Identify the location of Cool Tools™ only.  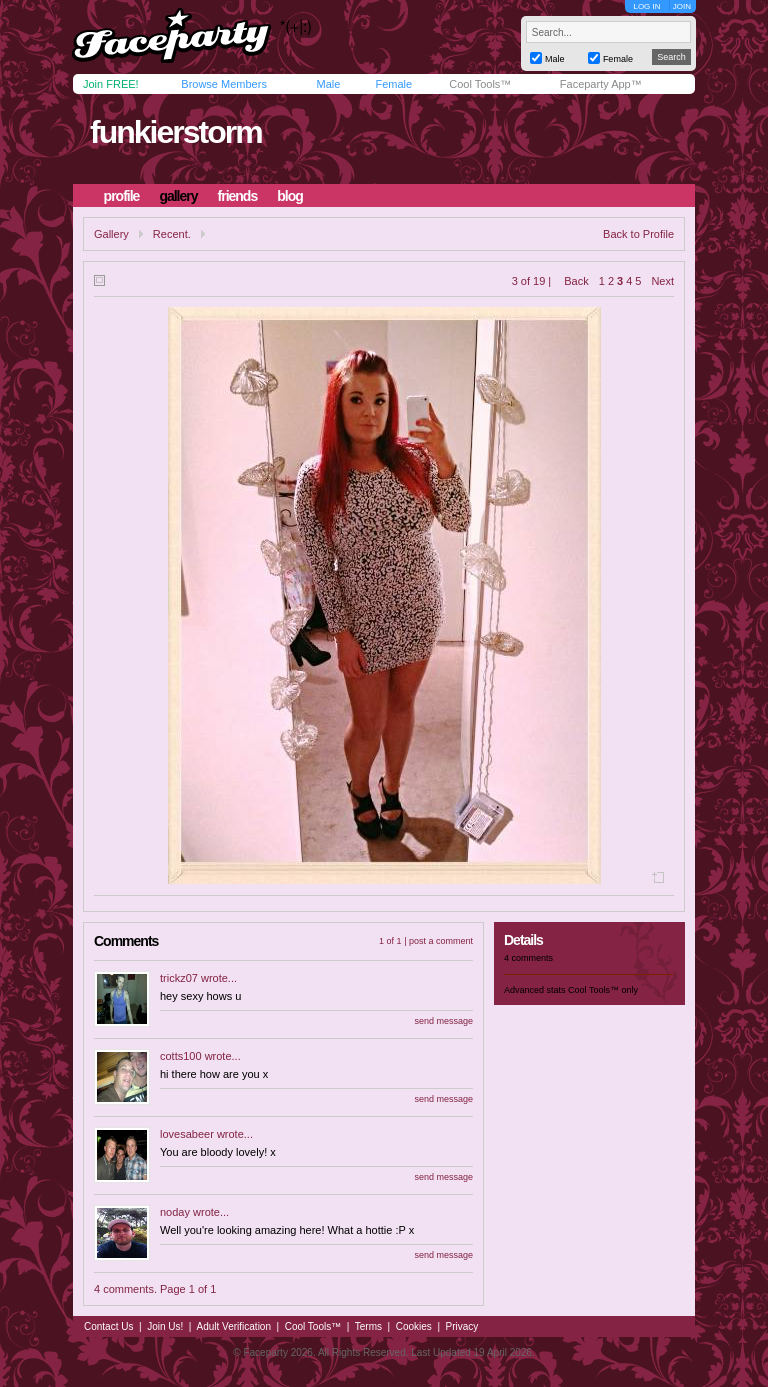
(603, 990).